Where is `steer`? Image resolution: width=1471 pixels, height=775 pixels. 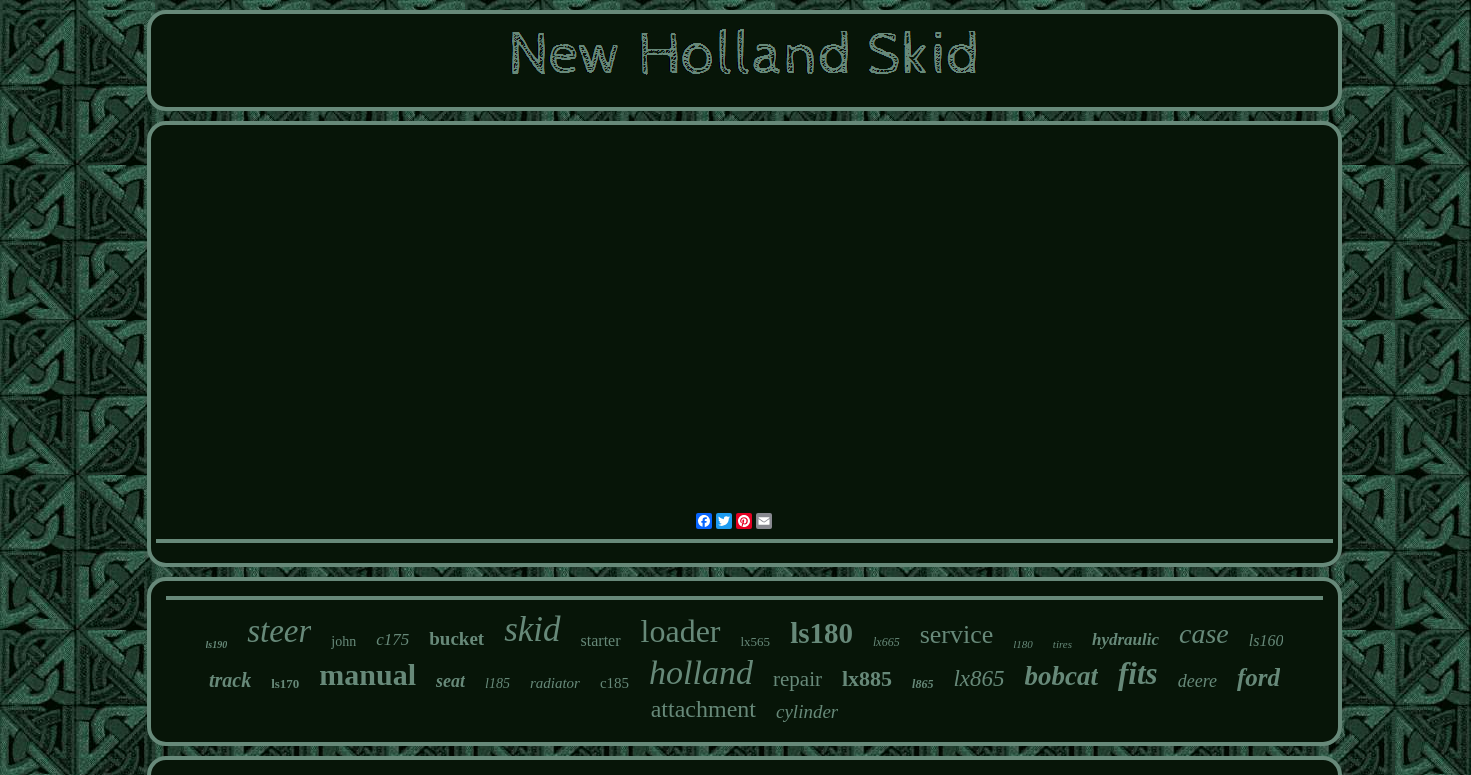
steer is located at coordinates (279, 631).